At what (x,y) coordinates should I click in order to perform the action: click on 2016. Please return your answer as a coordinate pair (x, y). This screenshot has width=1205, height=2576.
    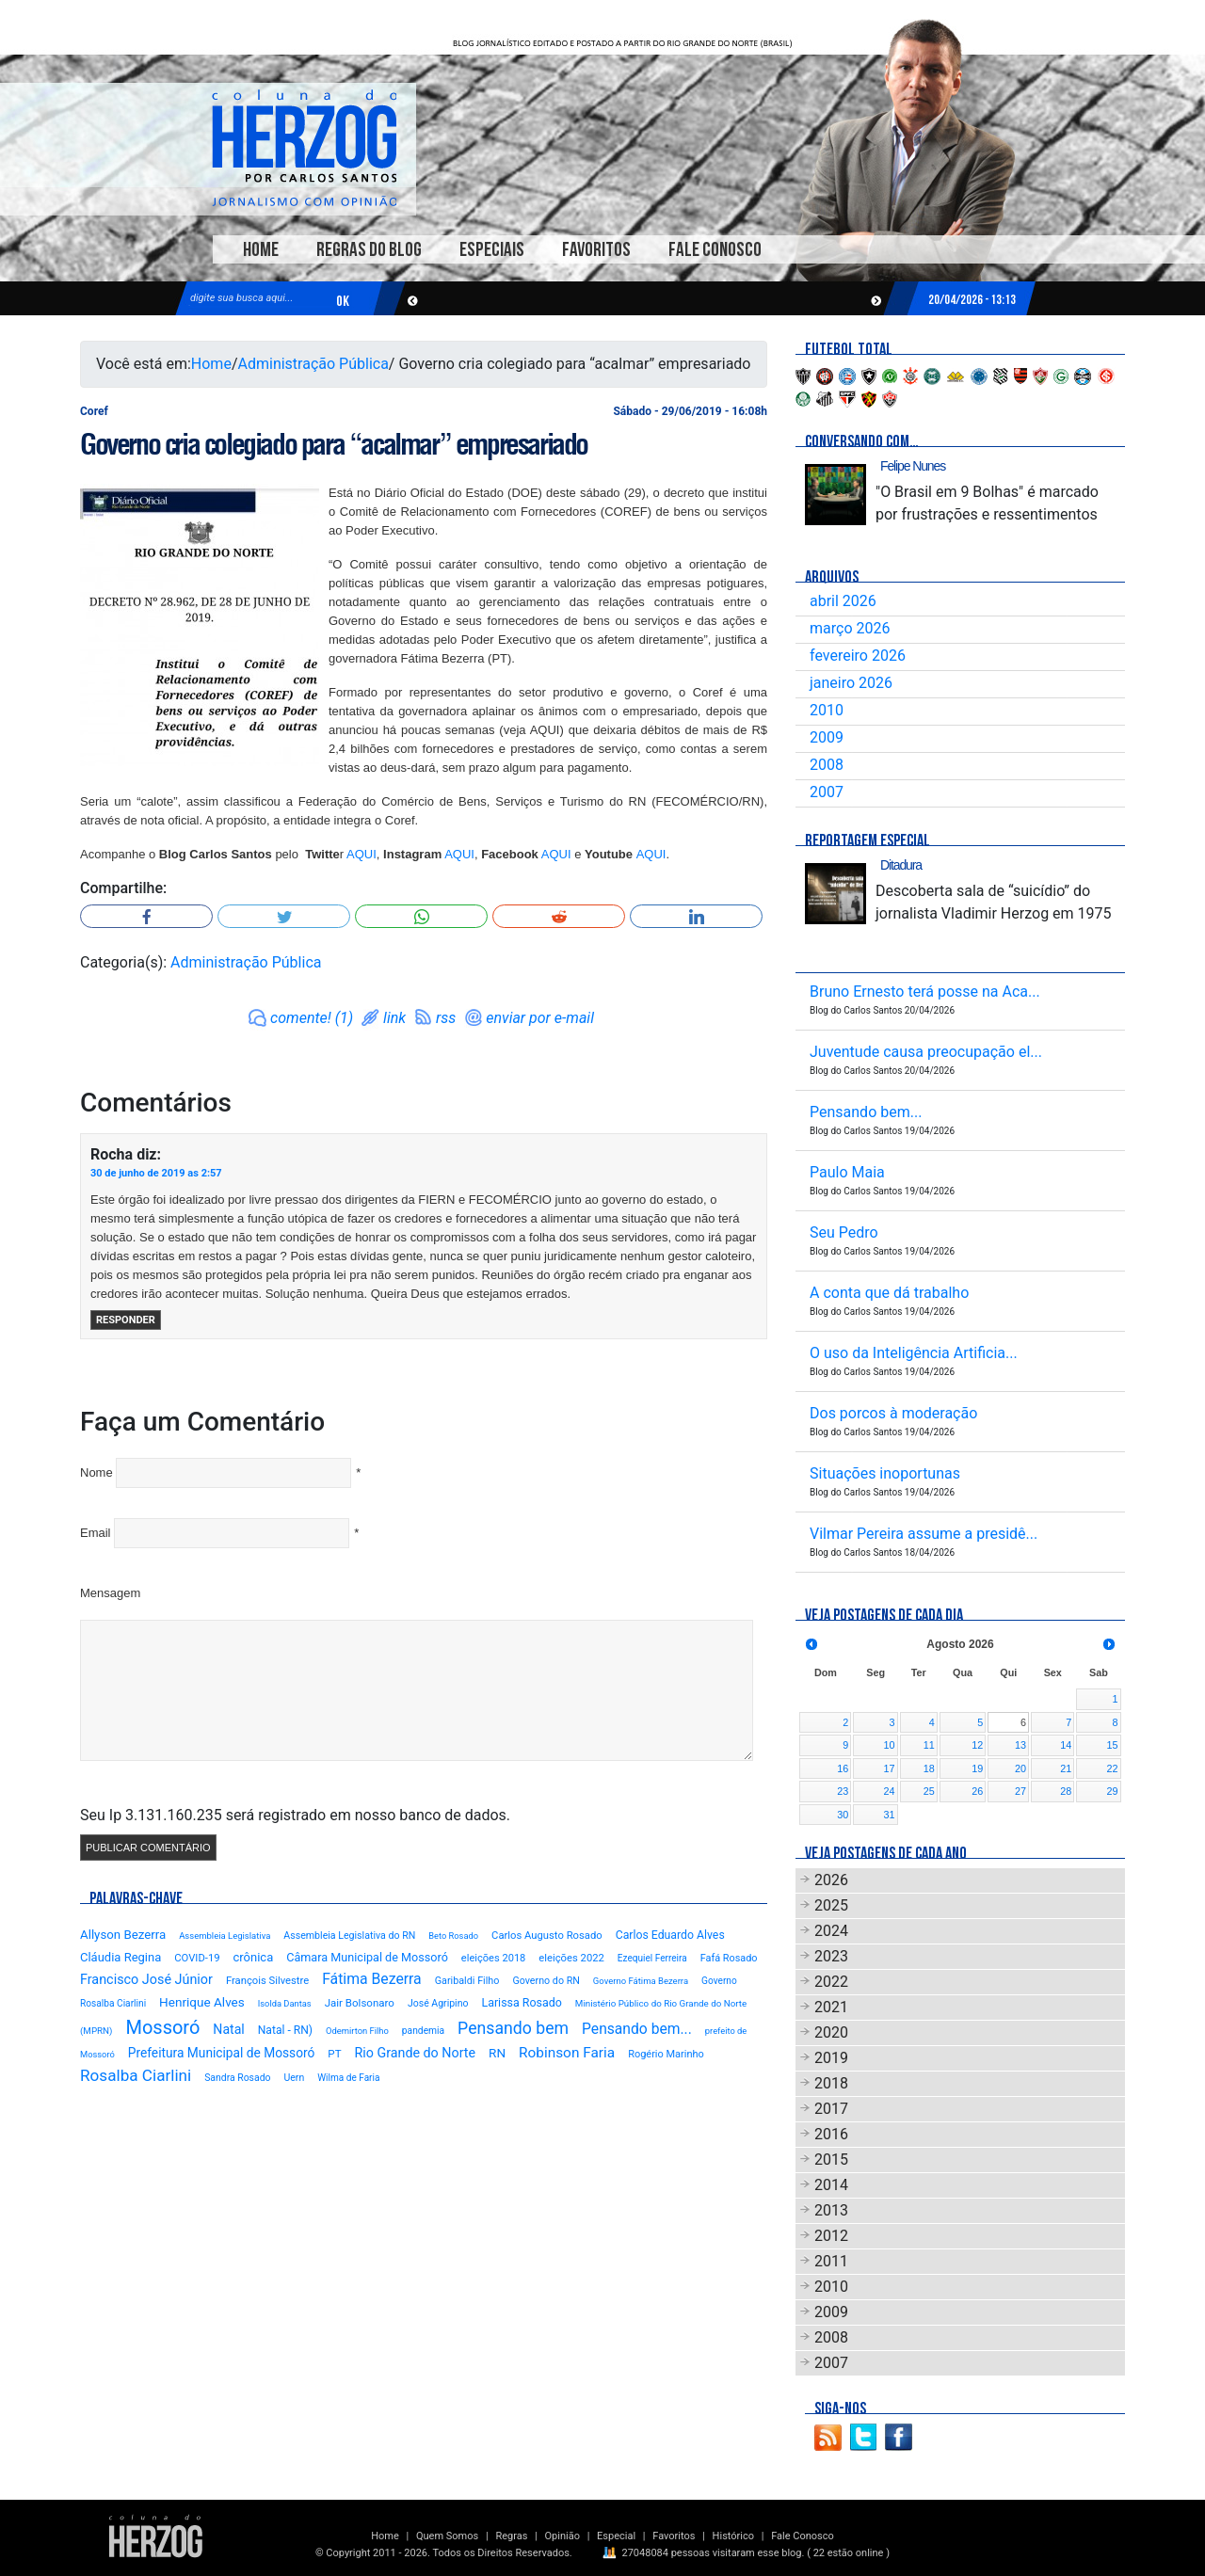
    Looking at the image, I should click on (831, 2134).